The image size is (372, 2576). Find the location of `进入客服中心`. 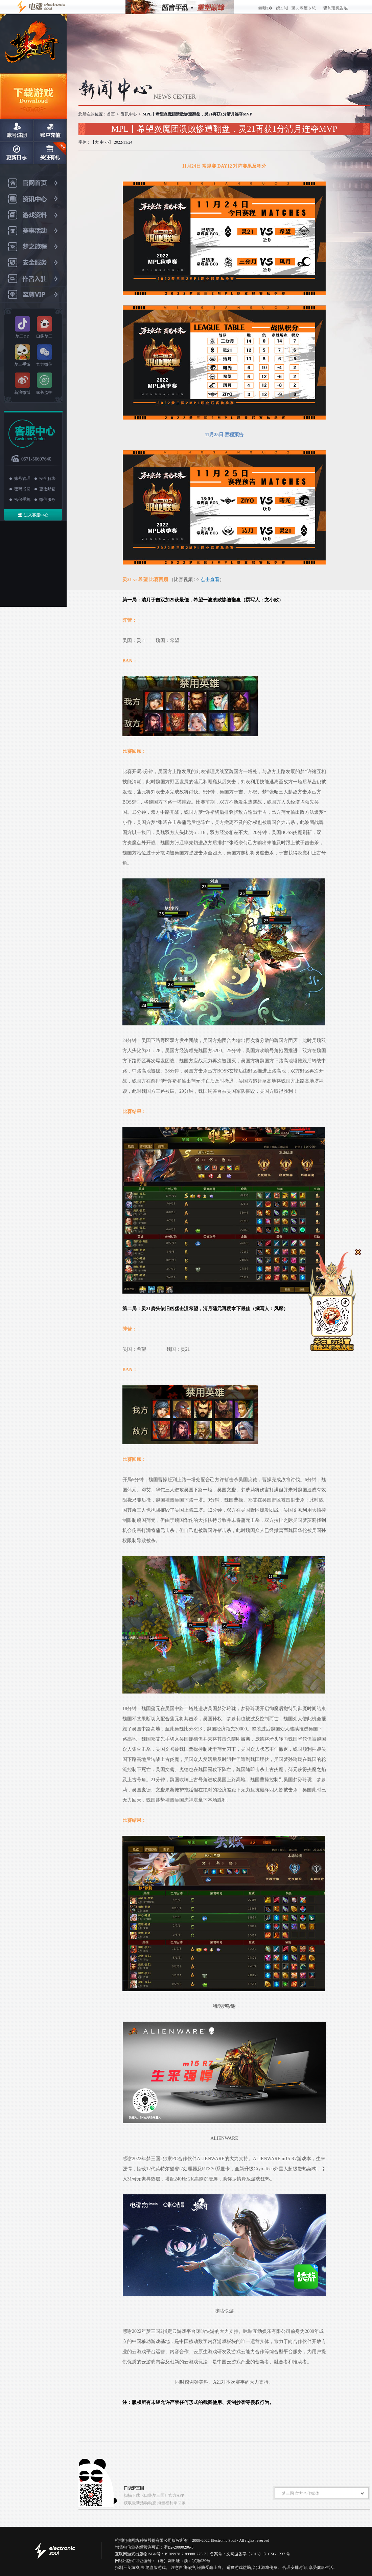

进入客服中心 is located at coordinates (36, 515).